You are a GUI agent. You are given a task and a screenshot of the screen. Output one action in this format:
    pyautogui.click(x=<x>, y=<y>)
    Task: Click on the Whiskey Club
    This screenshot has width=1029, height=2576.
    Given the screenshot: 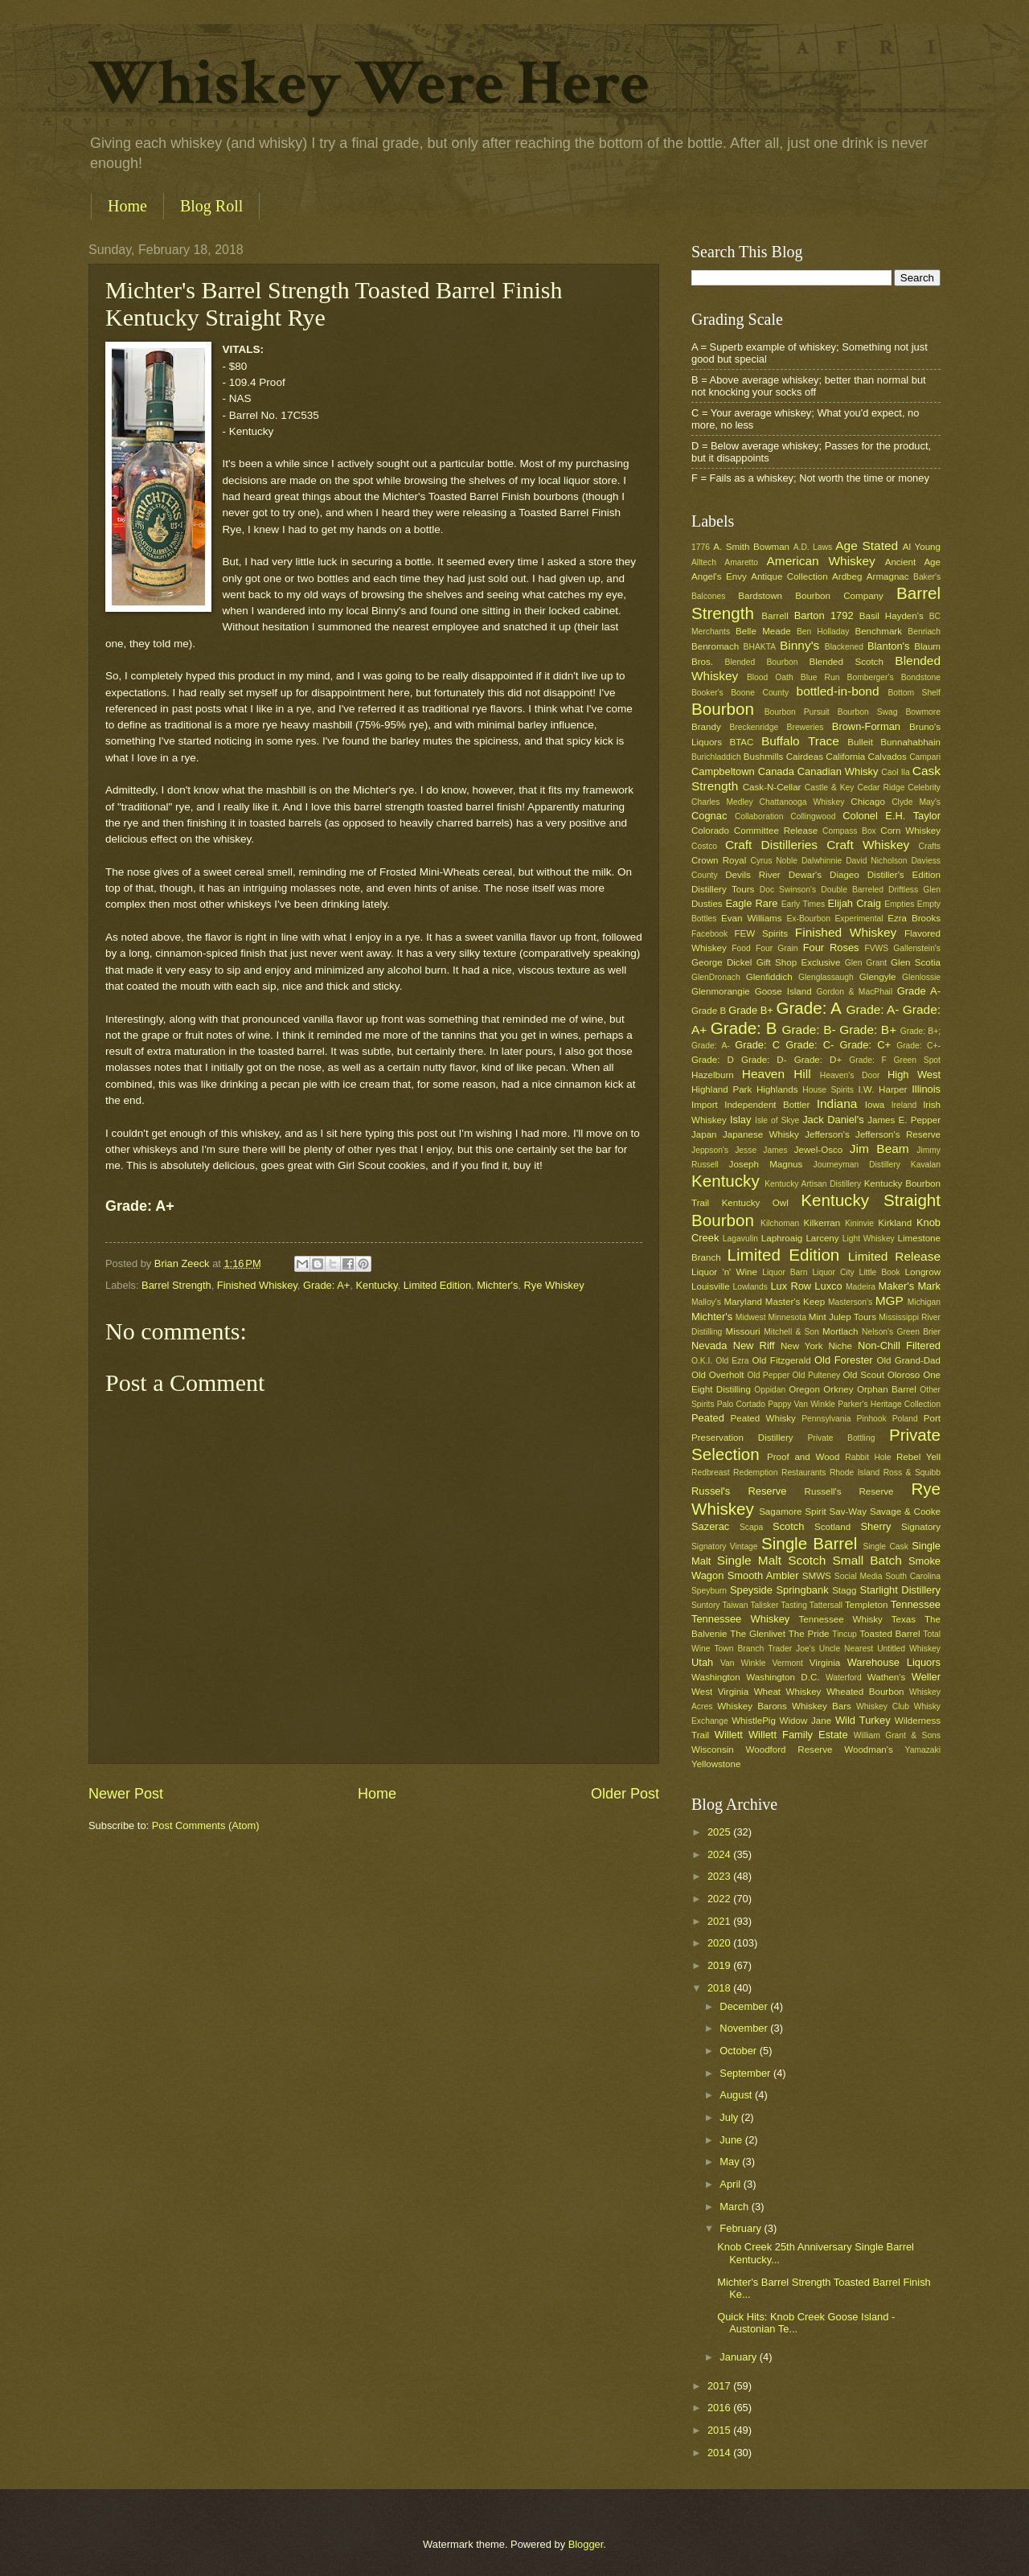 What is the action you would take?
    pyautogui.click(x=882, y=1706)
    